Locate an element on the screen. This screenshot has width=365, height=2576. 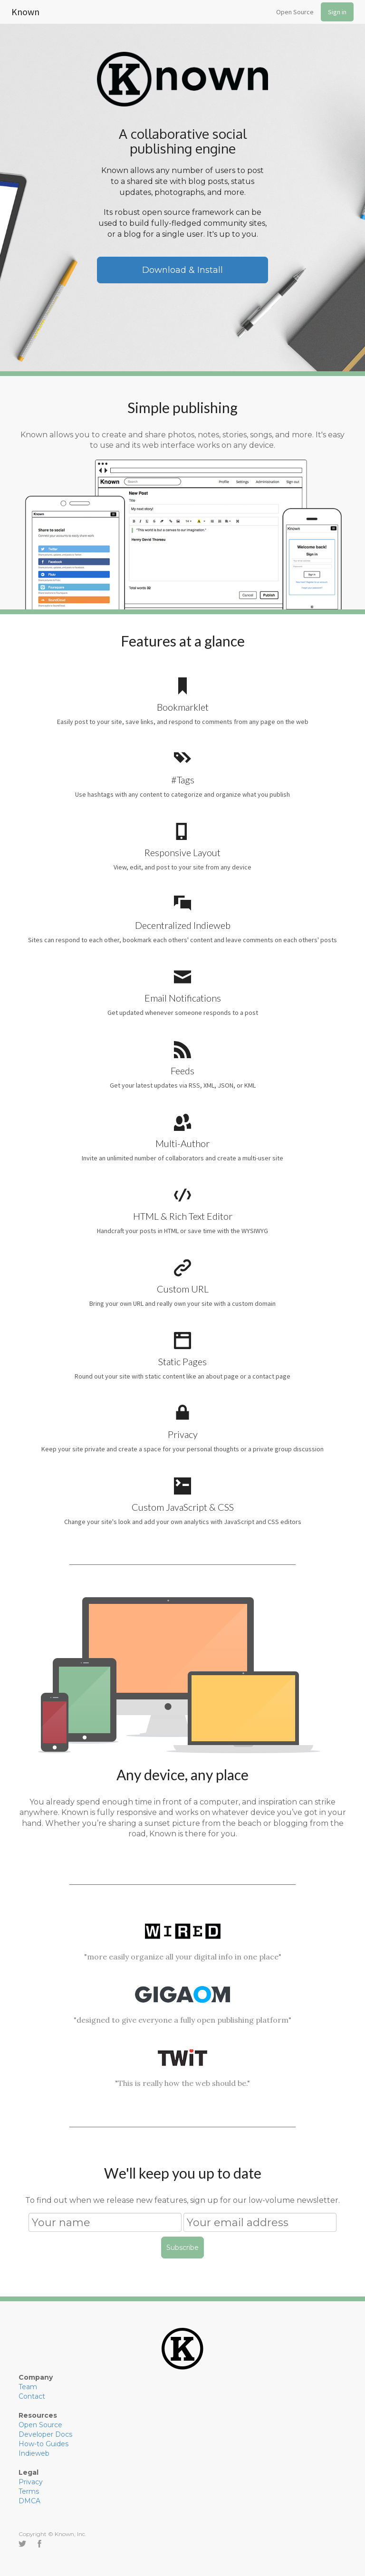
Privacy is located at coordinates (31, 2482).